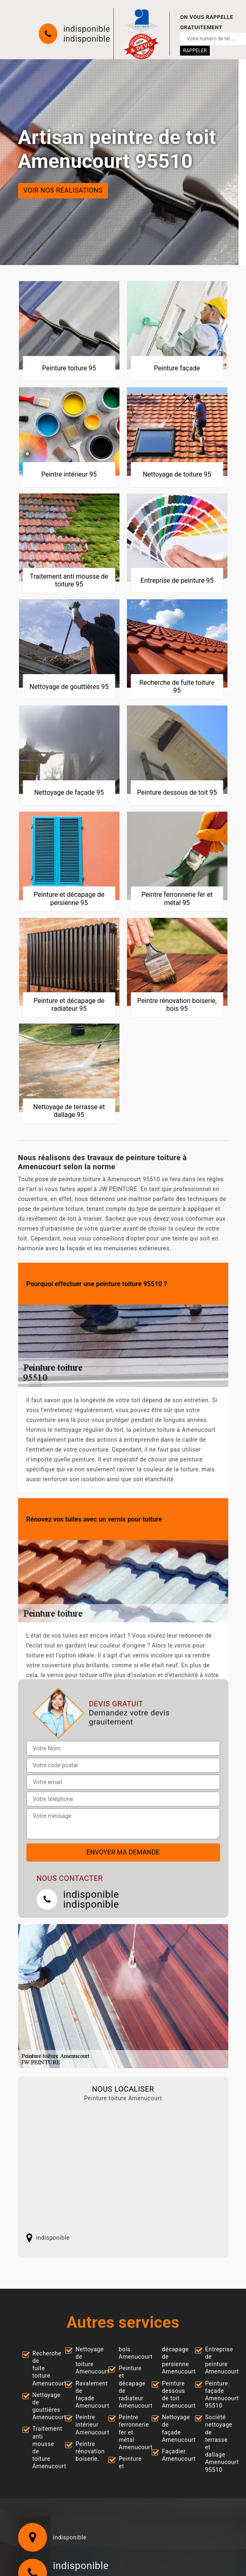 This screenshot has width=246, height=2576. Describe the element at coordinates (214, 2443) in the screenshot. I see `Société nettoyage de terrasse et dallage Amenucourt 95510` at that location.